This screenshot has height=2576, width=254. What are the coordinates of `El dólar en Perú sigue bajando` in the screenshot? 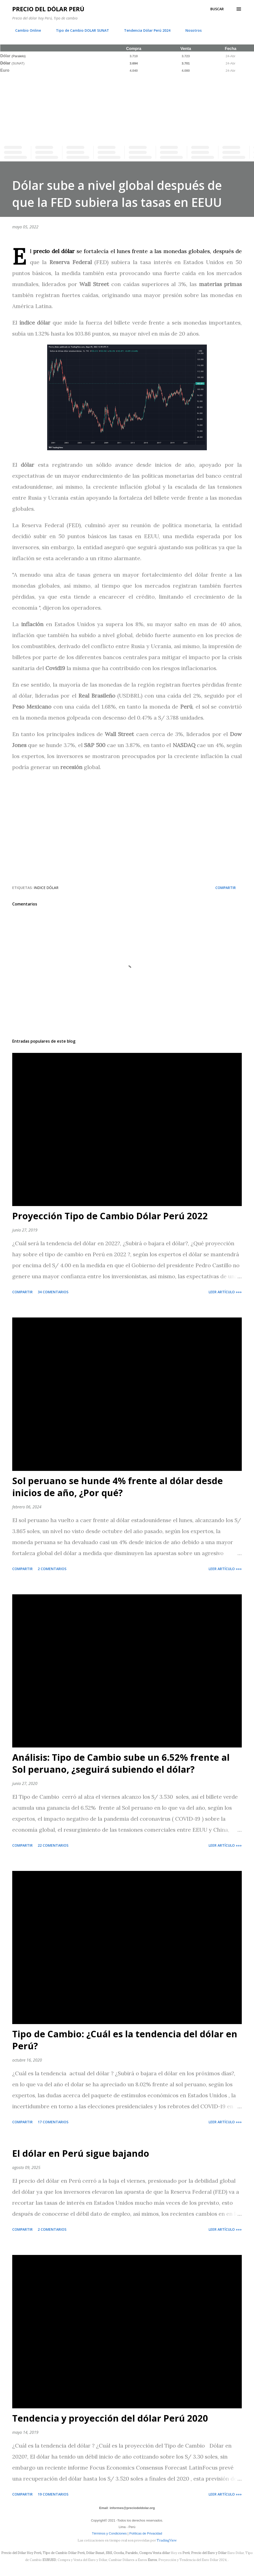 It's located at (80, 2153).